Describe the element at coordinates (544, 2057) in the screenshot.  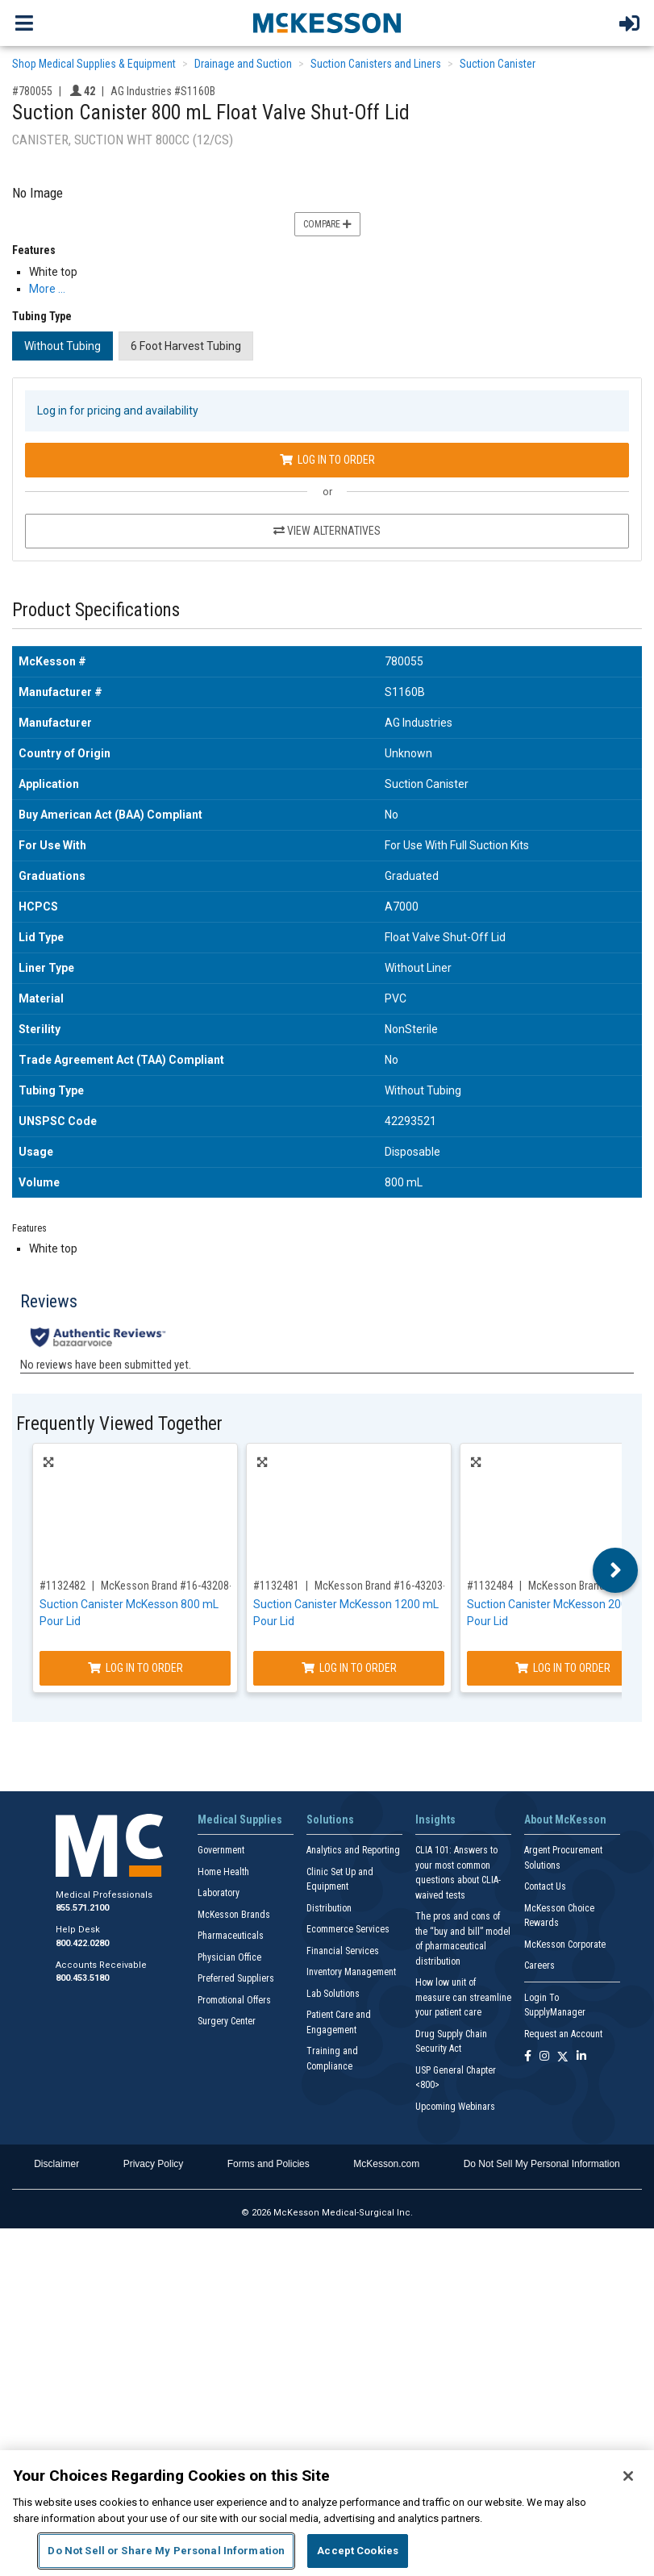
I see `[Follow us on Instagram]` at that location.